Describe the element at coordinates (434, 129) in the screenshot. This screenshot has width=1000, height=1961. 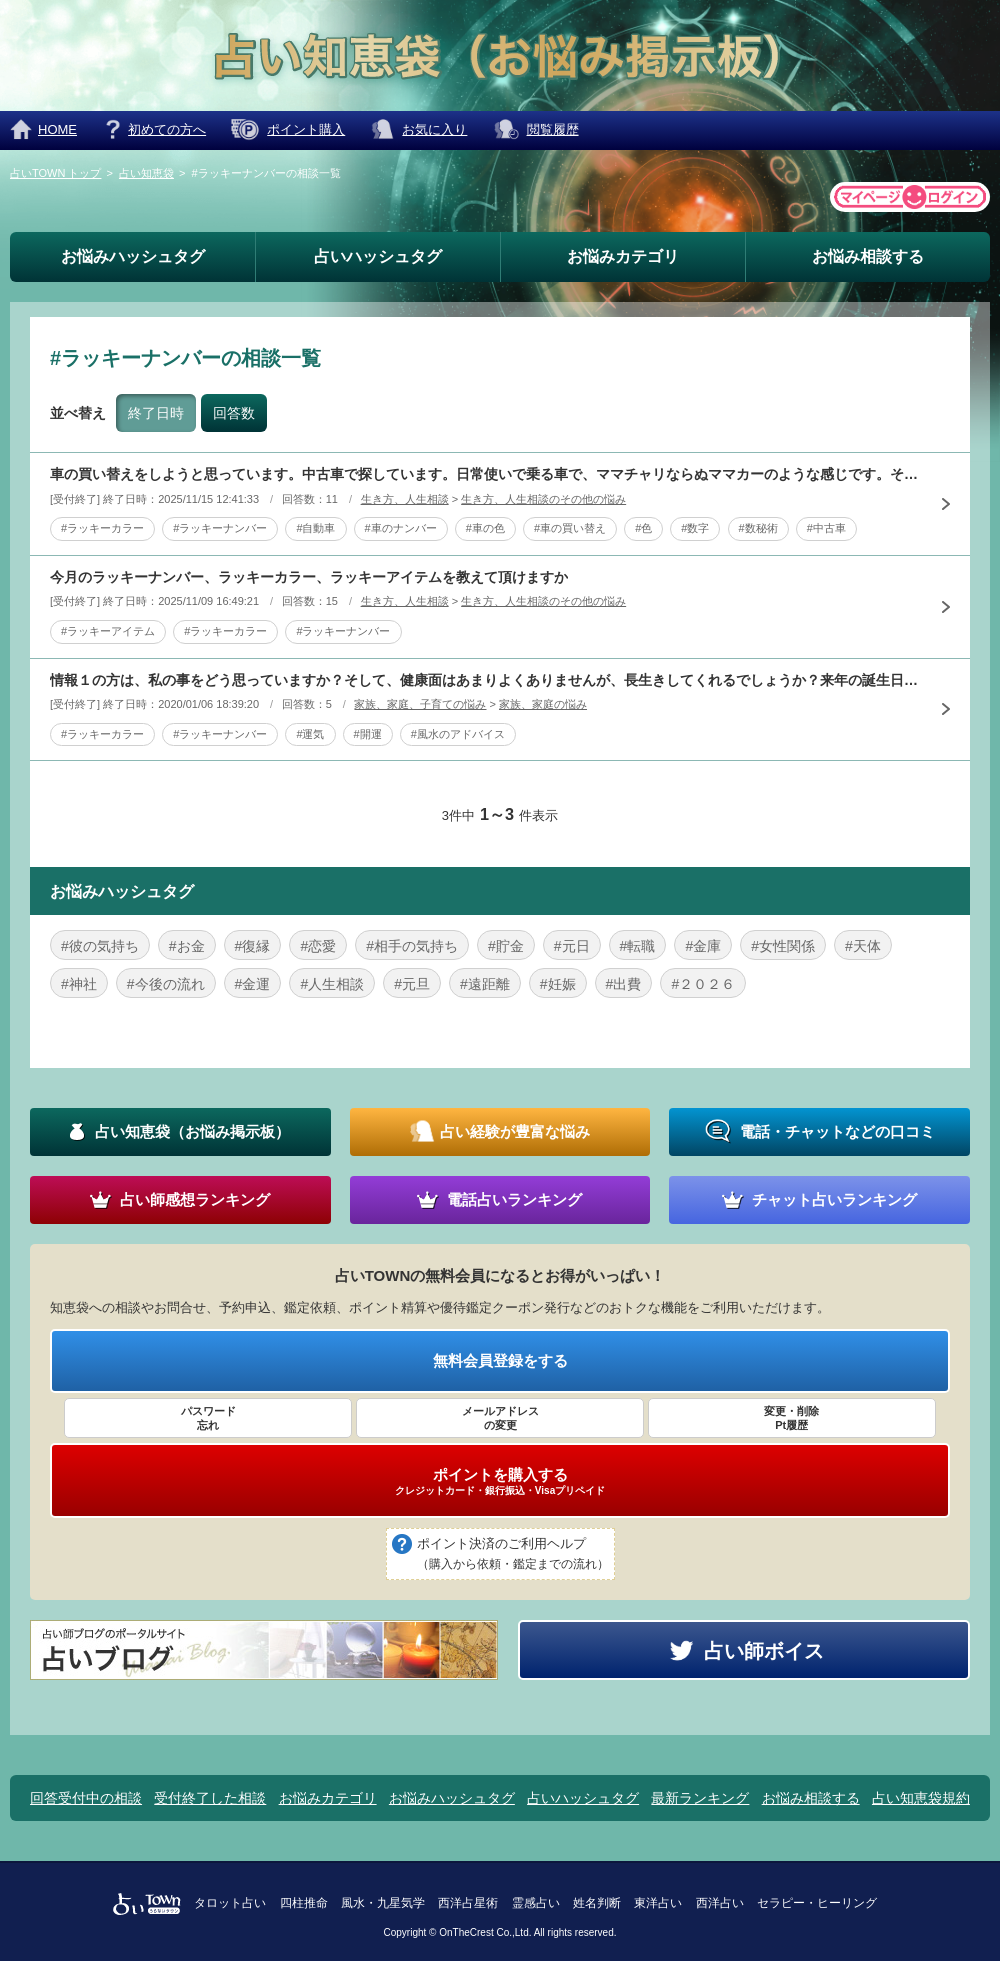
I see `お気に入り` at that location.